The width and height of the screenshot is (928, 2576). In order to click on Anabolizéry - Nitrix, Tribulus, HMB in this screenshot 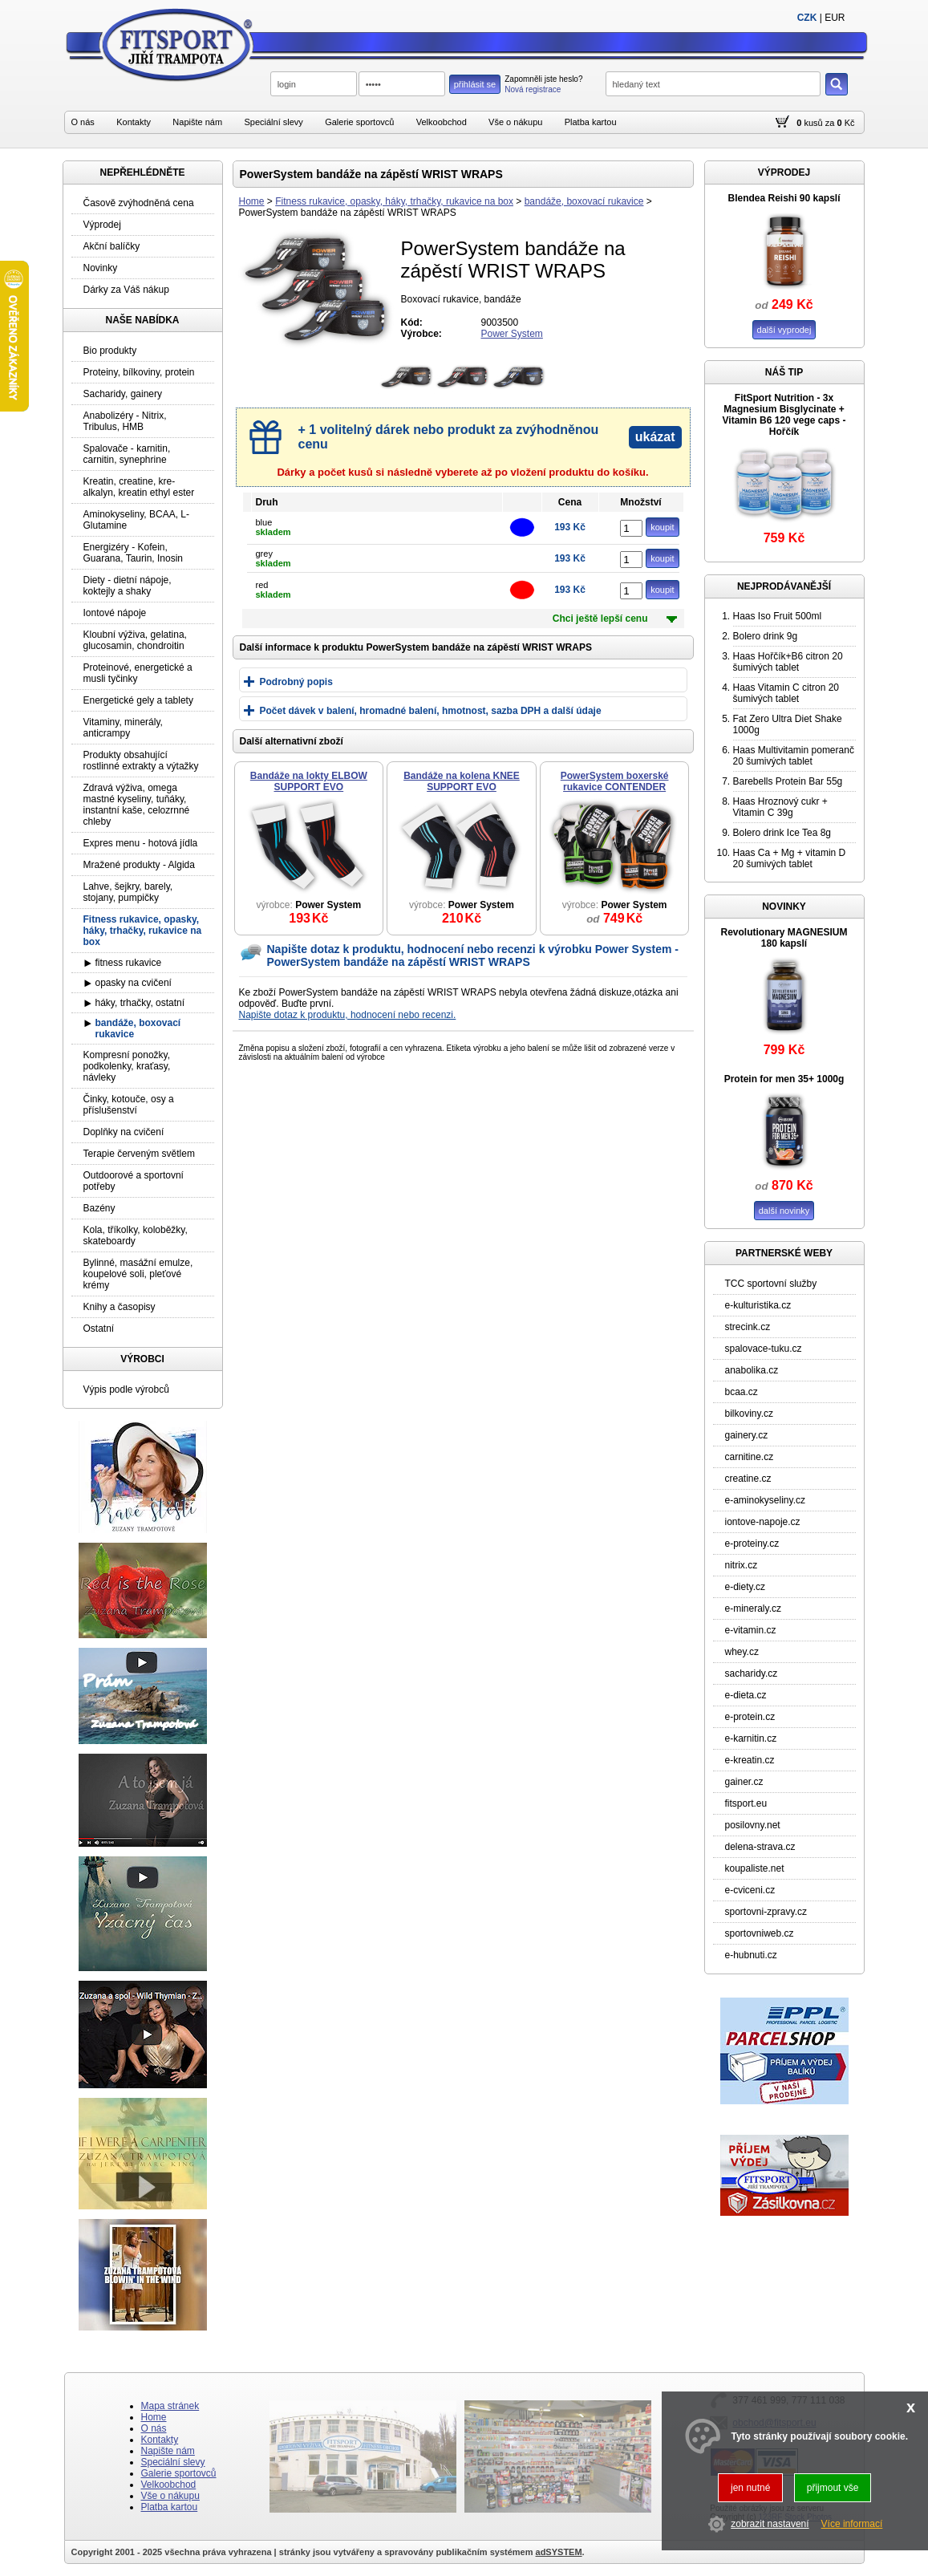, I will do `click(125, 421)`.